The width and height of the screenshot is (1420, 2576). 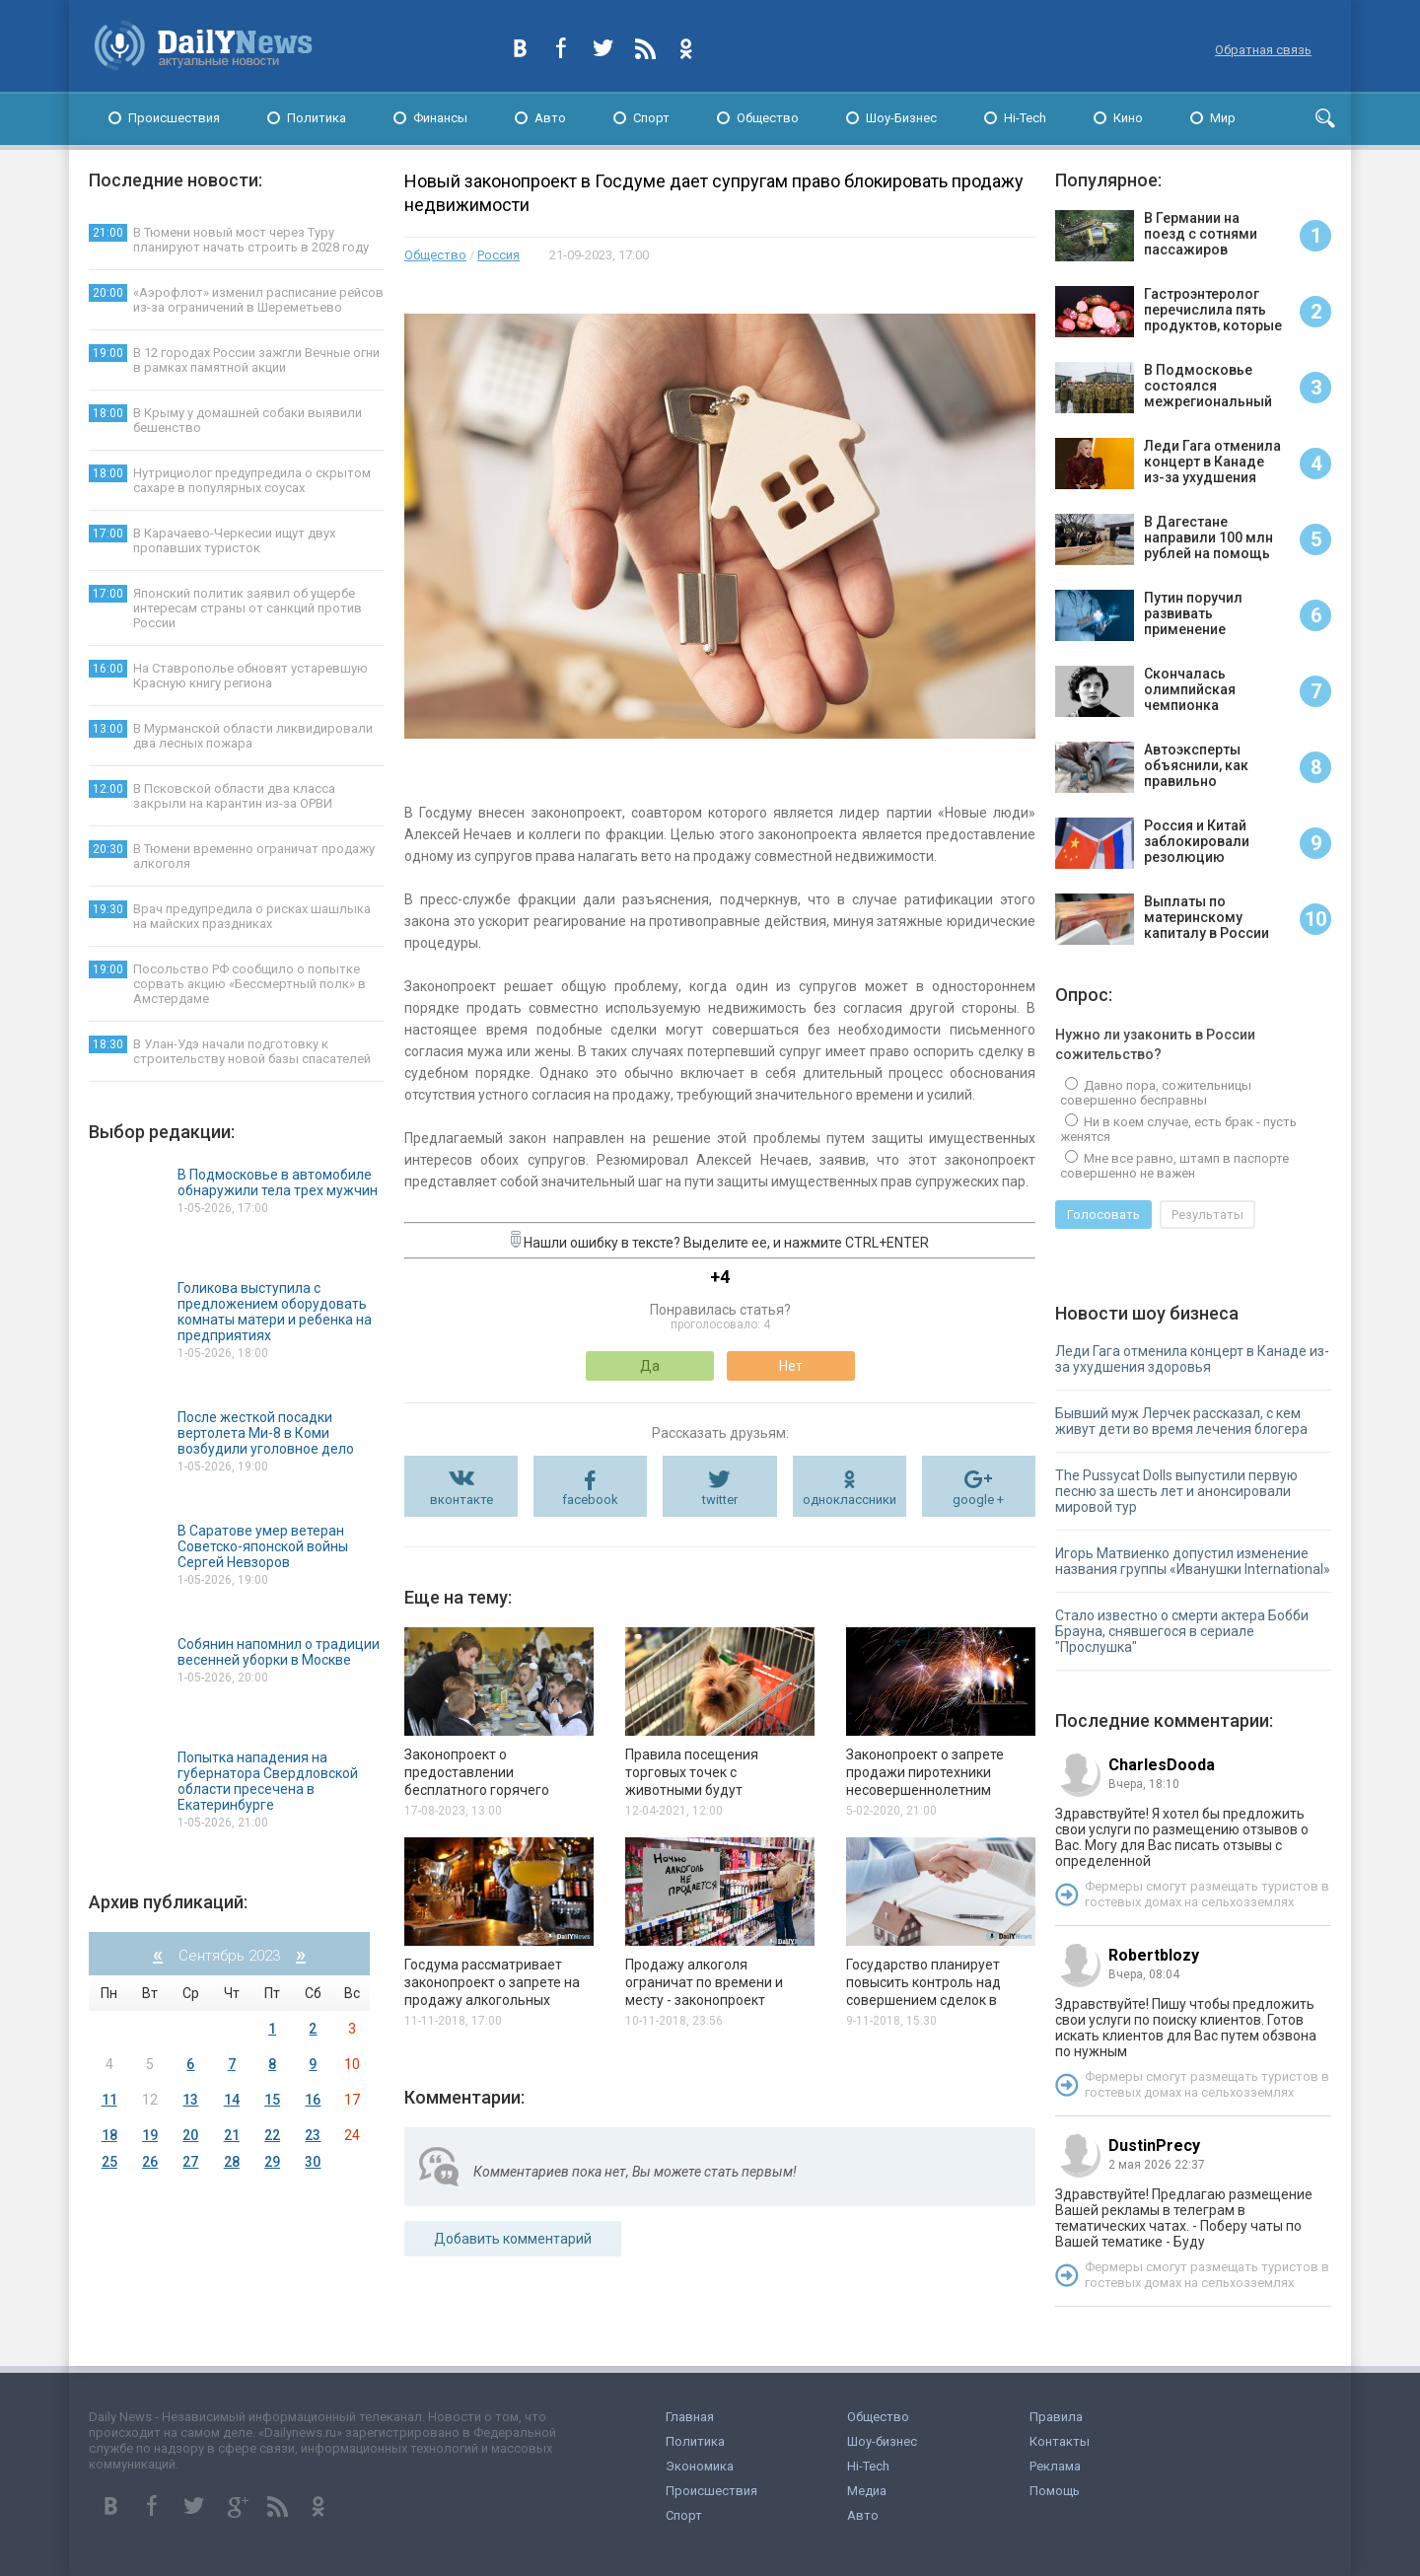 What do you see at coordinates (109, 2135) in the screenshot?
I see `18` at bounding box center [109, 2135].